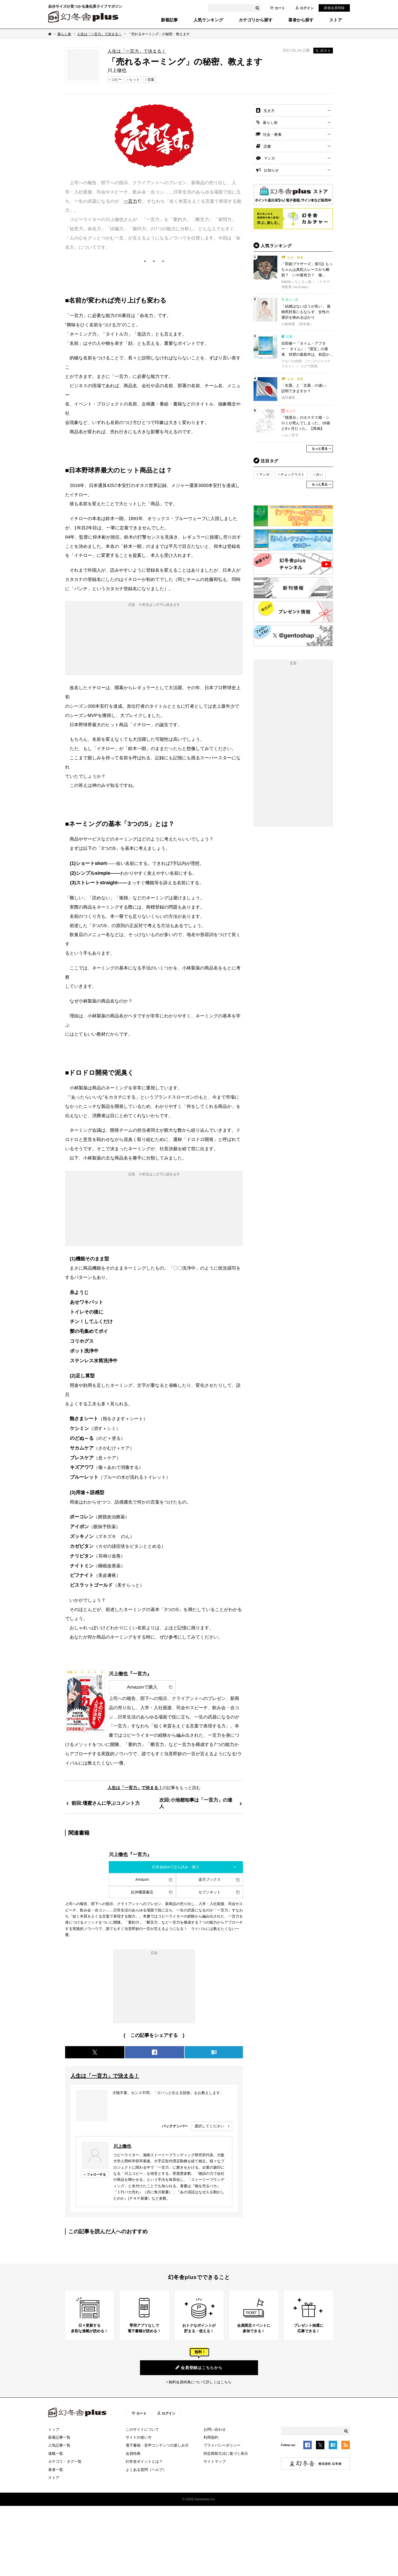 The width and height of the screenshot is (398, 2576). I want to click on 前回:壇蜜さんに学ぶコメント力, so click(105, 1803).